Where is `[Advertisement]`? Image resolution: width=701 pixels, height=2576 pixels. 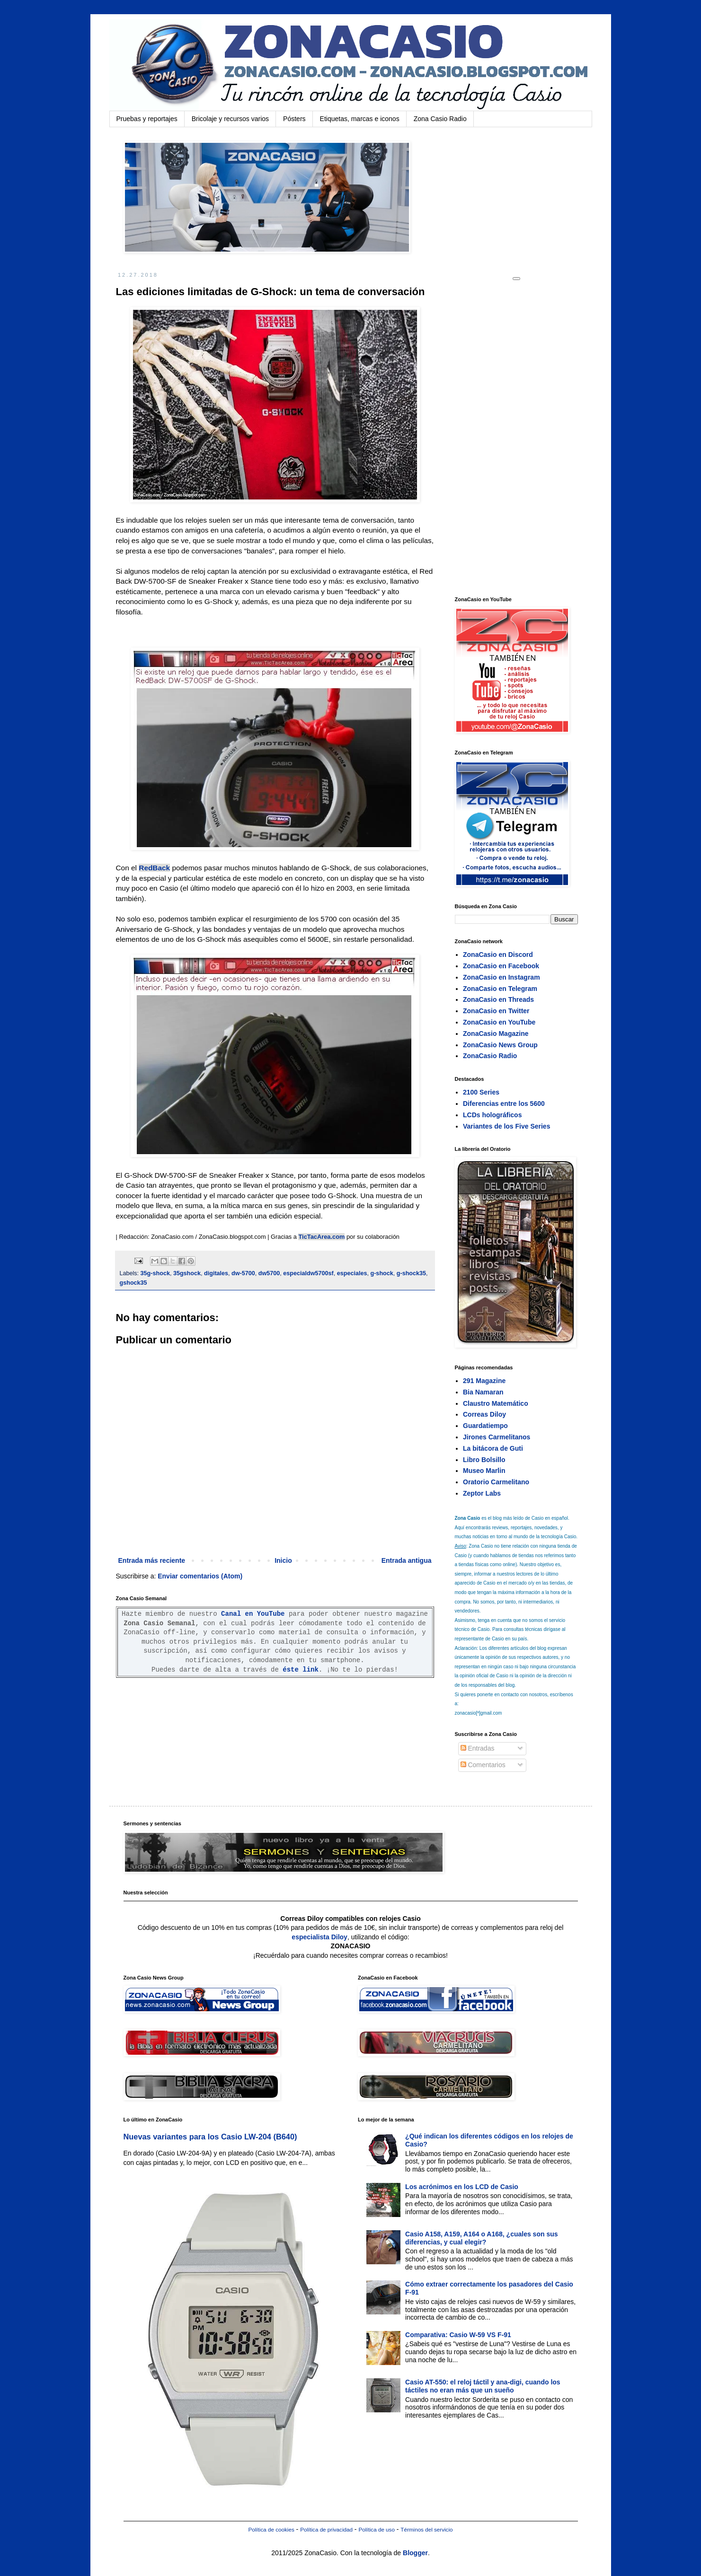 [Advertisement] is located at coordinates (526, 437).